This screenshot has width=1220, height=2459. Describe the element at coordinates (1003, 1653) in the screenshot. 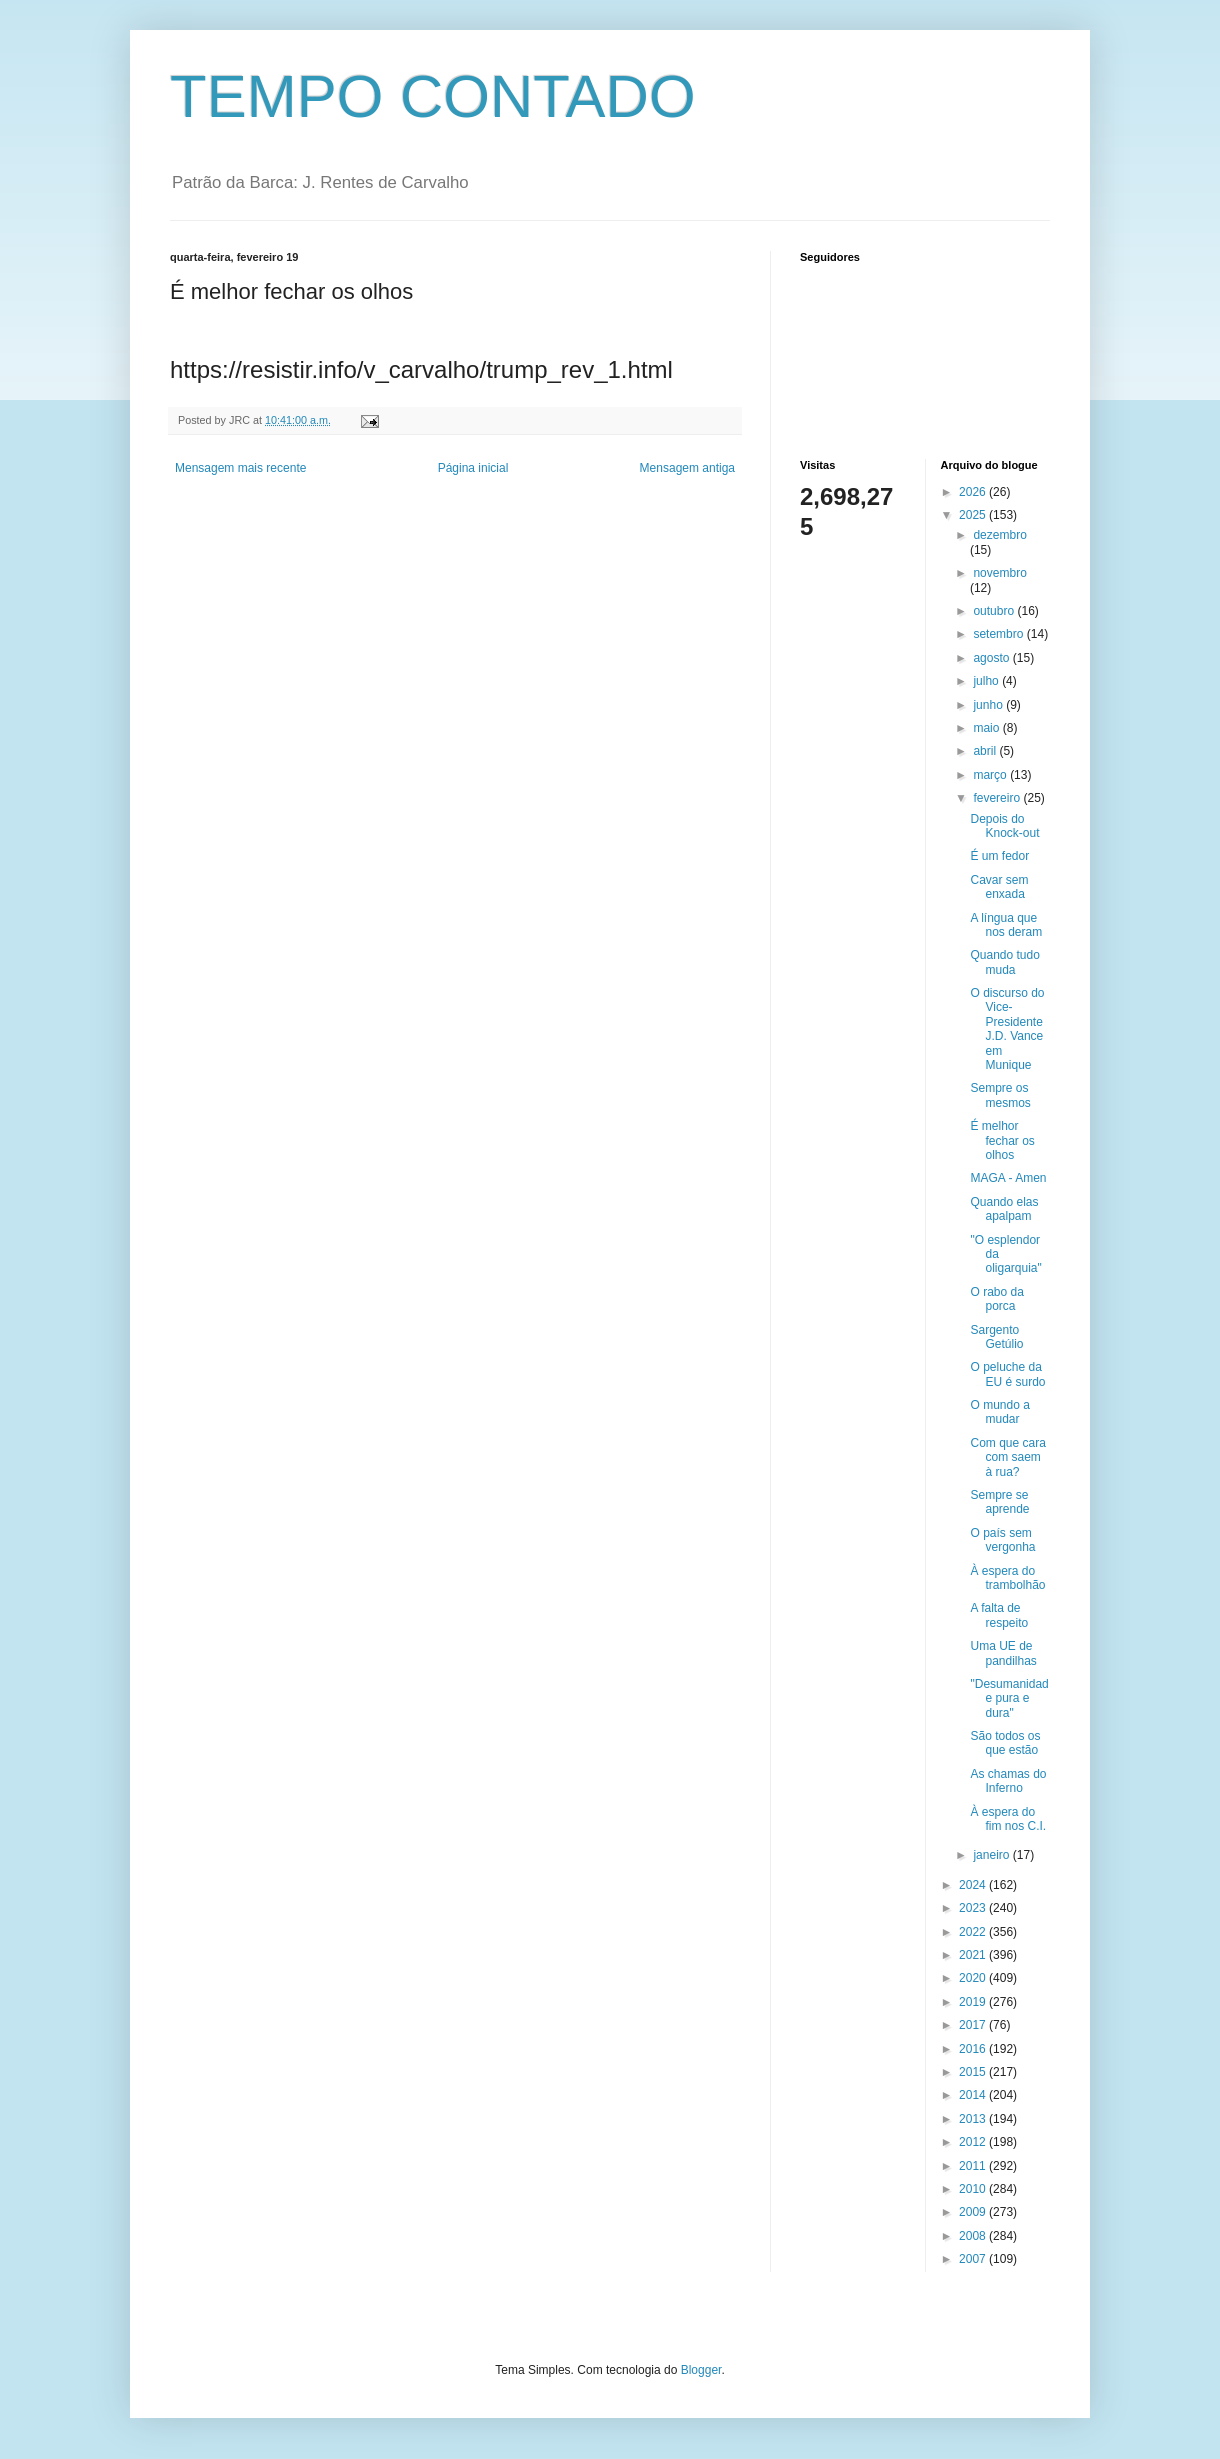

I see `Uma UE de pandilhas` at that location.